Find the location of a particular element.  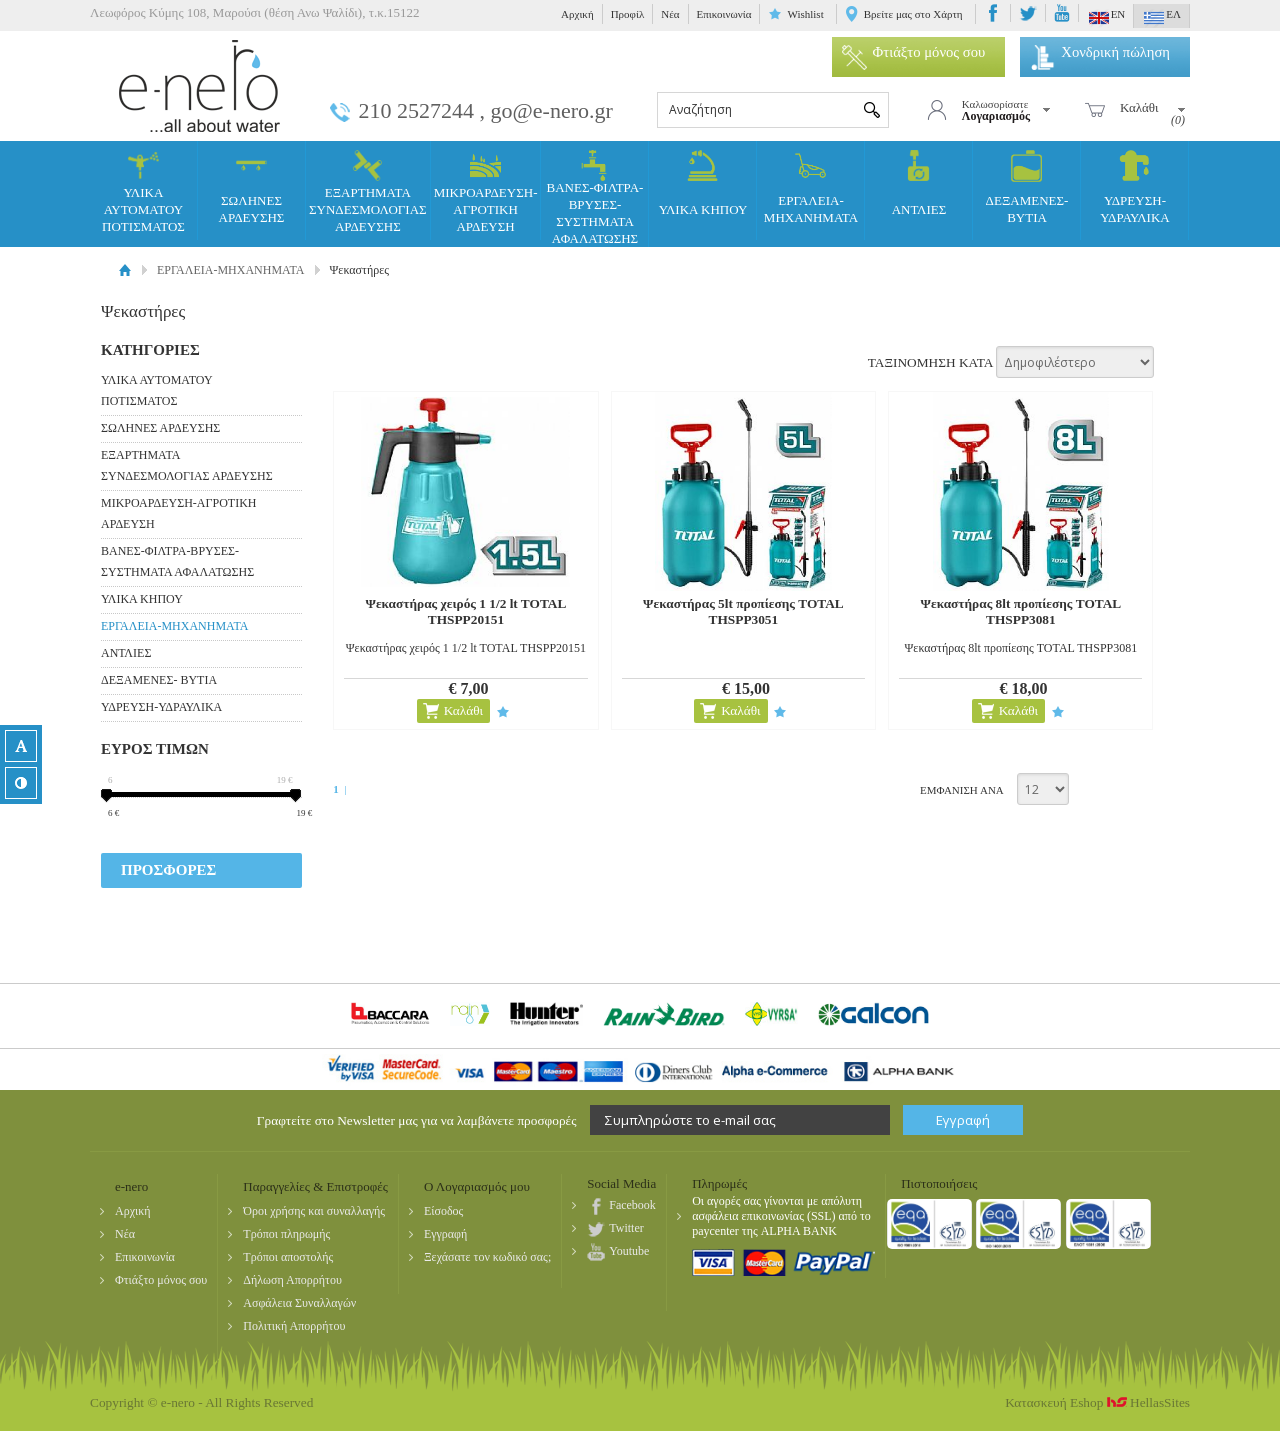

Εγγραφή is located at coordinates (445, 1234).